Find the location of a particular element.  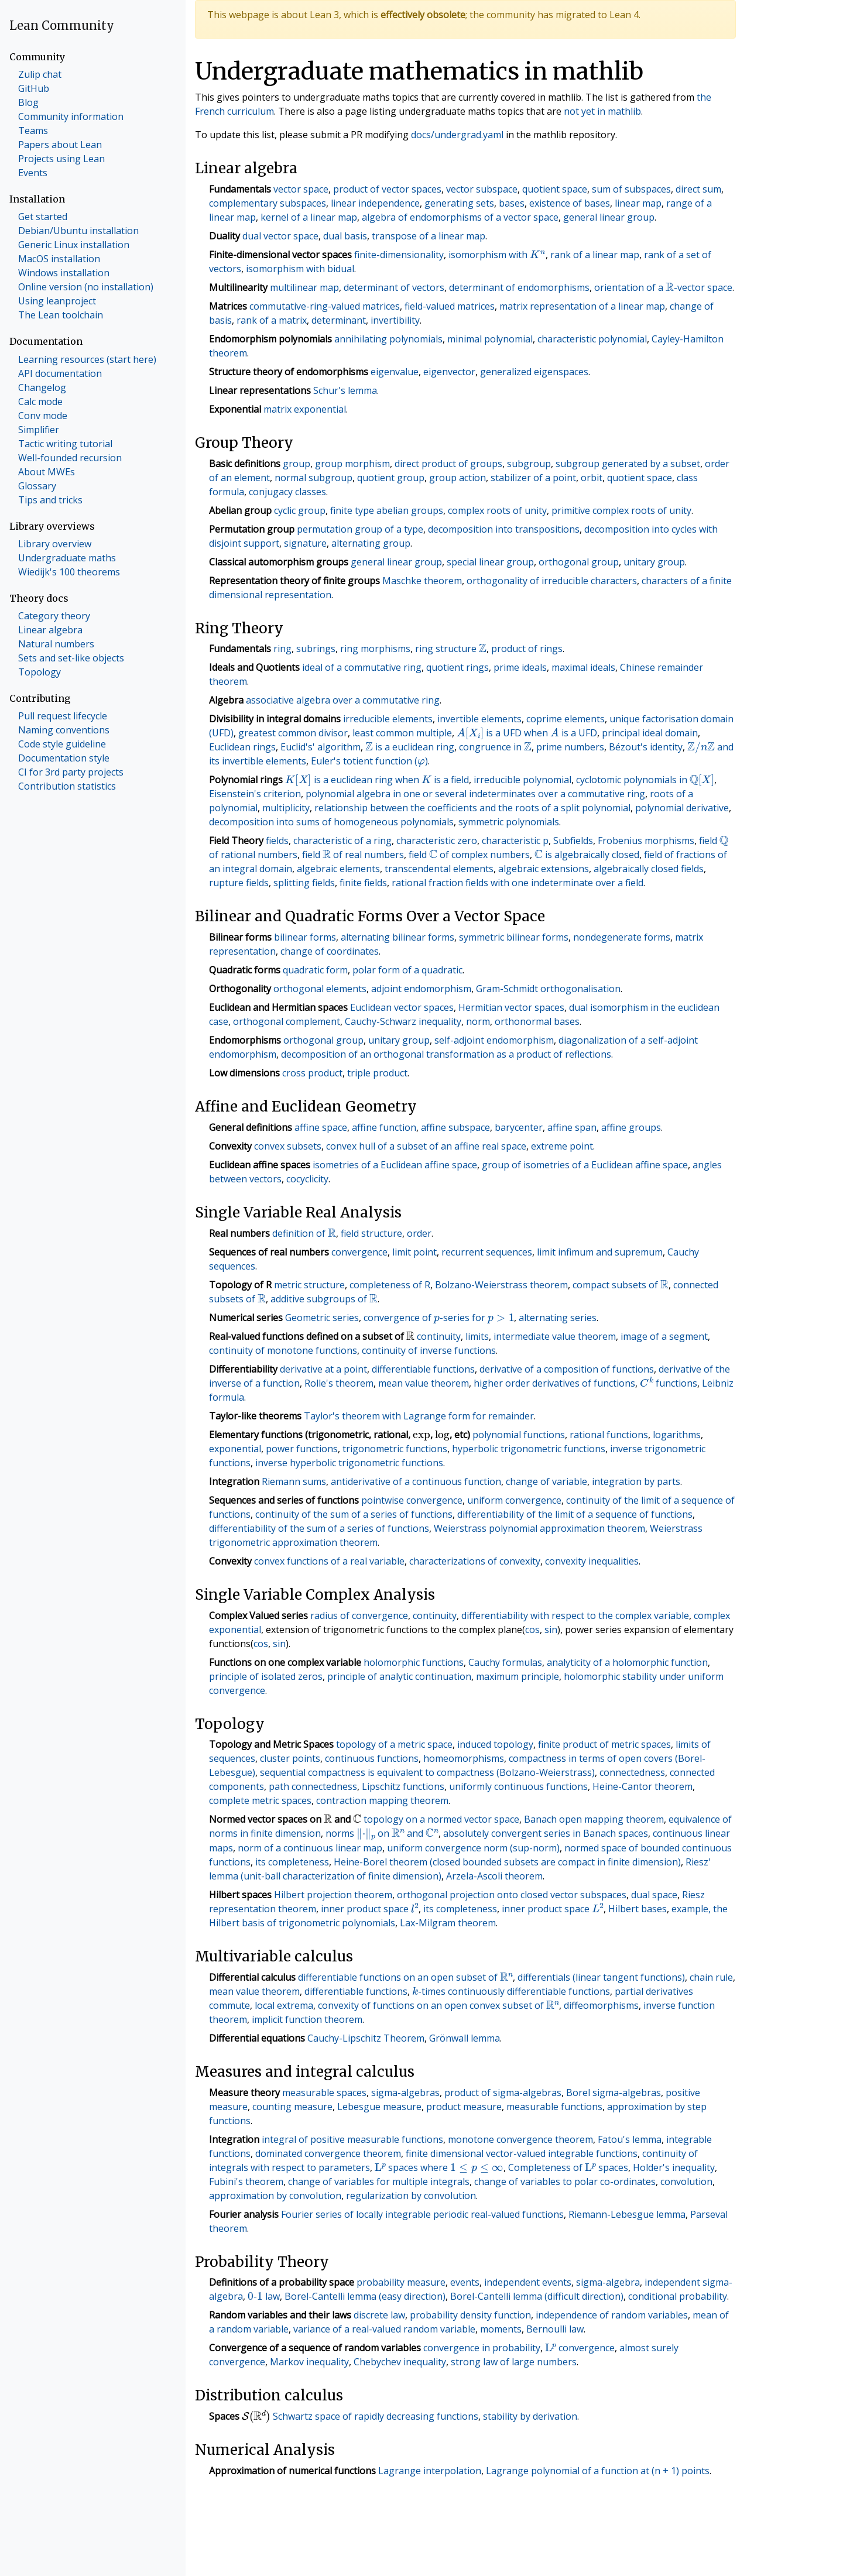

is algebraically closed is located at coordinates (586, 854).